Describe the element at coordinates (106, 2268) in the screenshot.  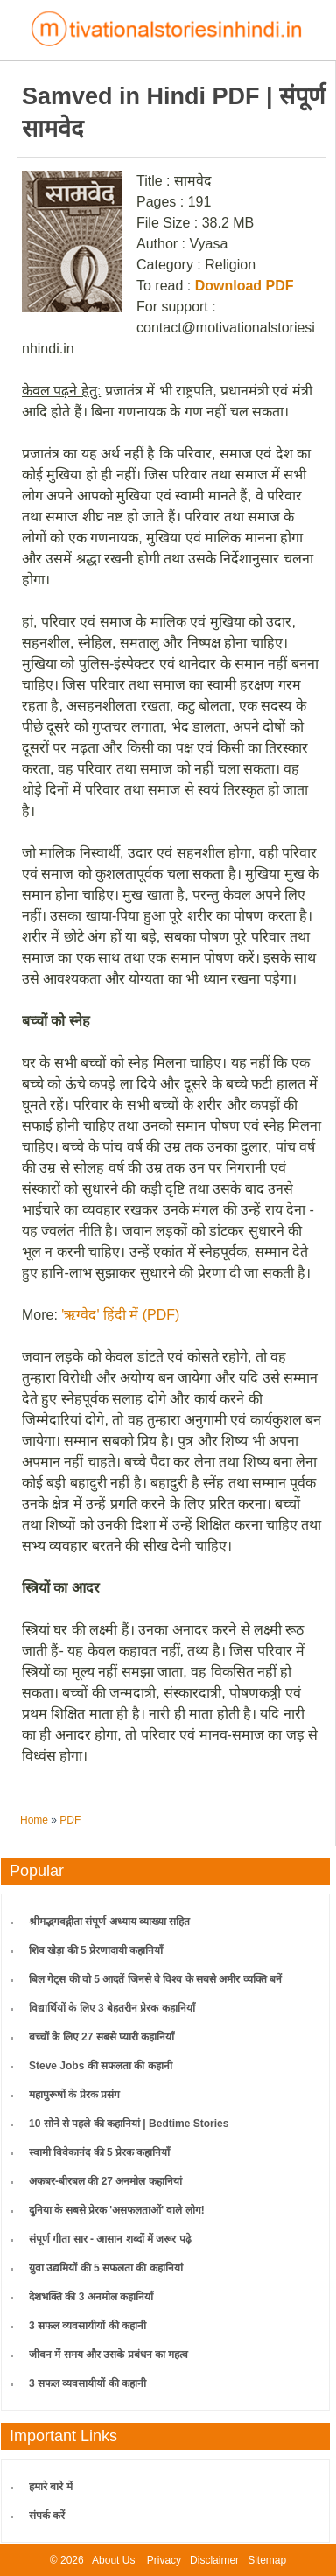
I see `युवा उद्यमियों की 5 सफलता की कहानियां` at that location.